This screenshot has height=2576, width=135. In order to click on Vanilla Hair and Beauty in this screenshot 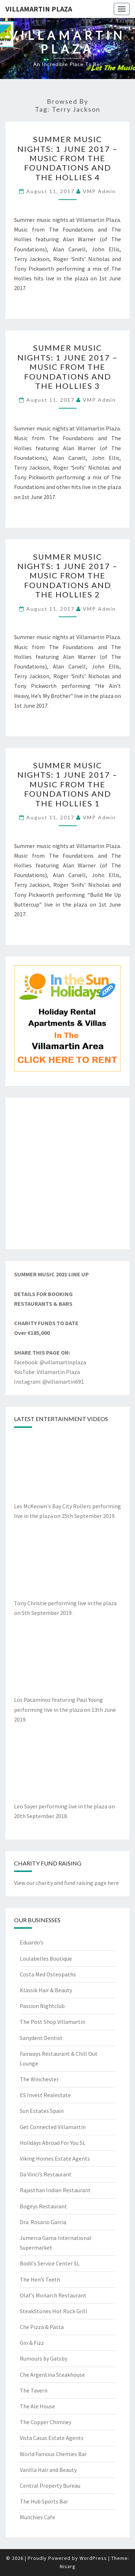, I will do `click(48, 2469)`.